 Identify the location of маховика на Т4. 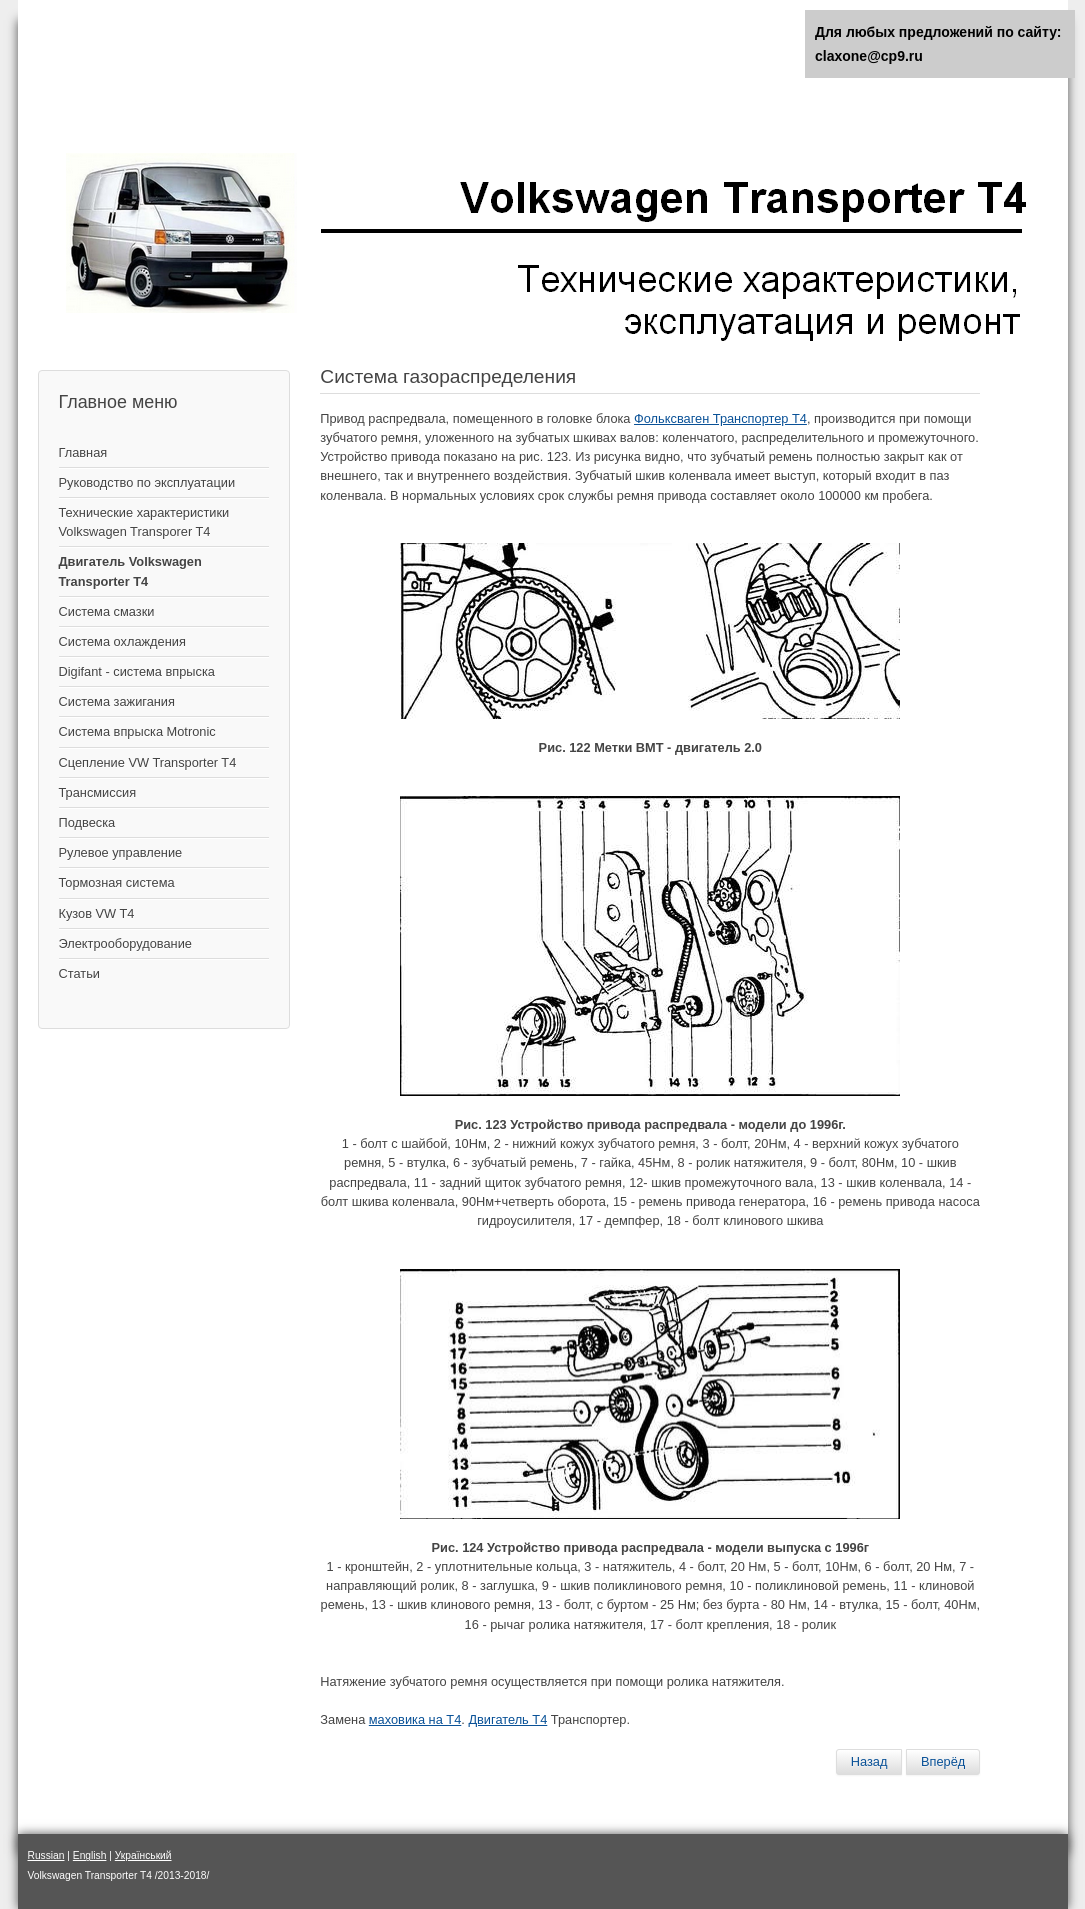
(415, 1719).